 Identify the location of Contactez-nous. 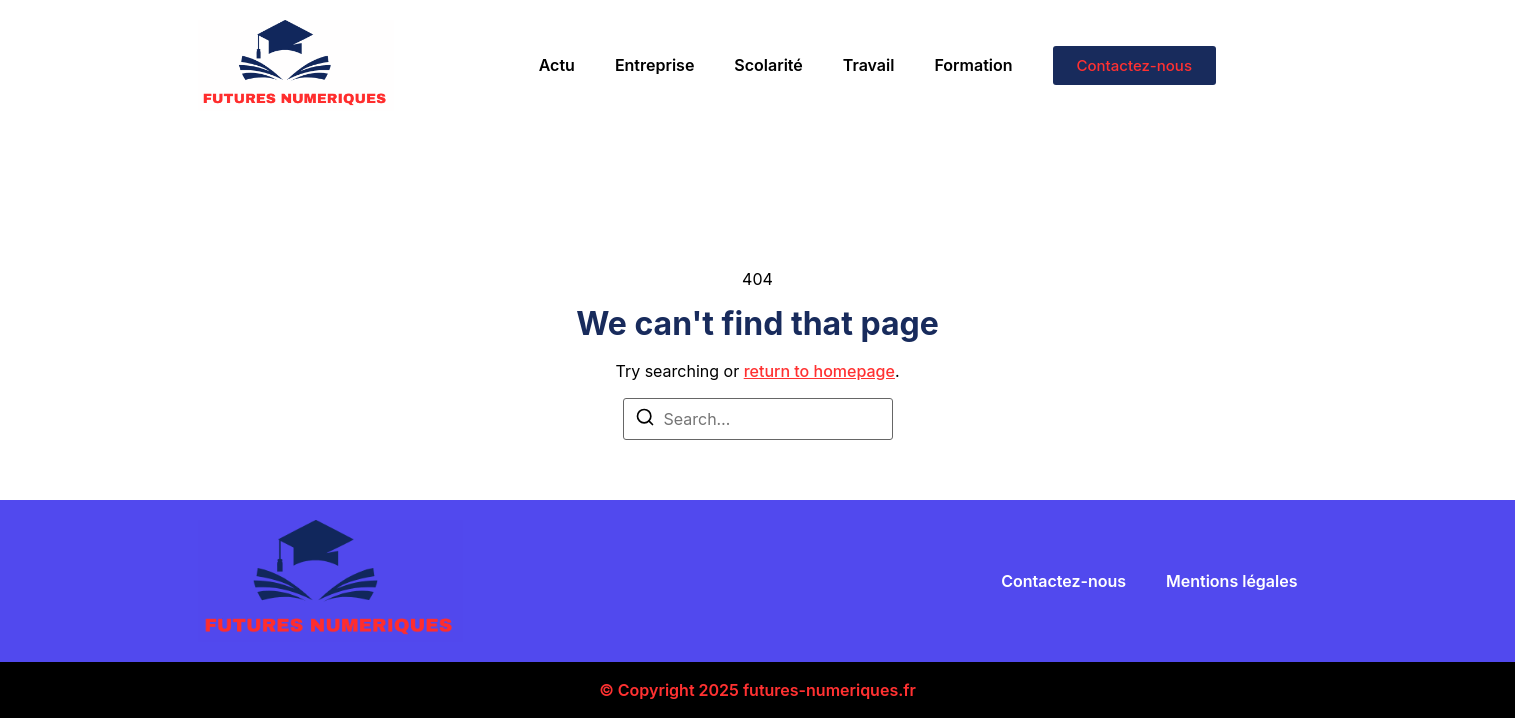
(1063, 581).